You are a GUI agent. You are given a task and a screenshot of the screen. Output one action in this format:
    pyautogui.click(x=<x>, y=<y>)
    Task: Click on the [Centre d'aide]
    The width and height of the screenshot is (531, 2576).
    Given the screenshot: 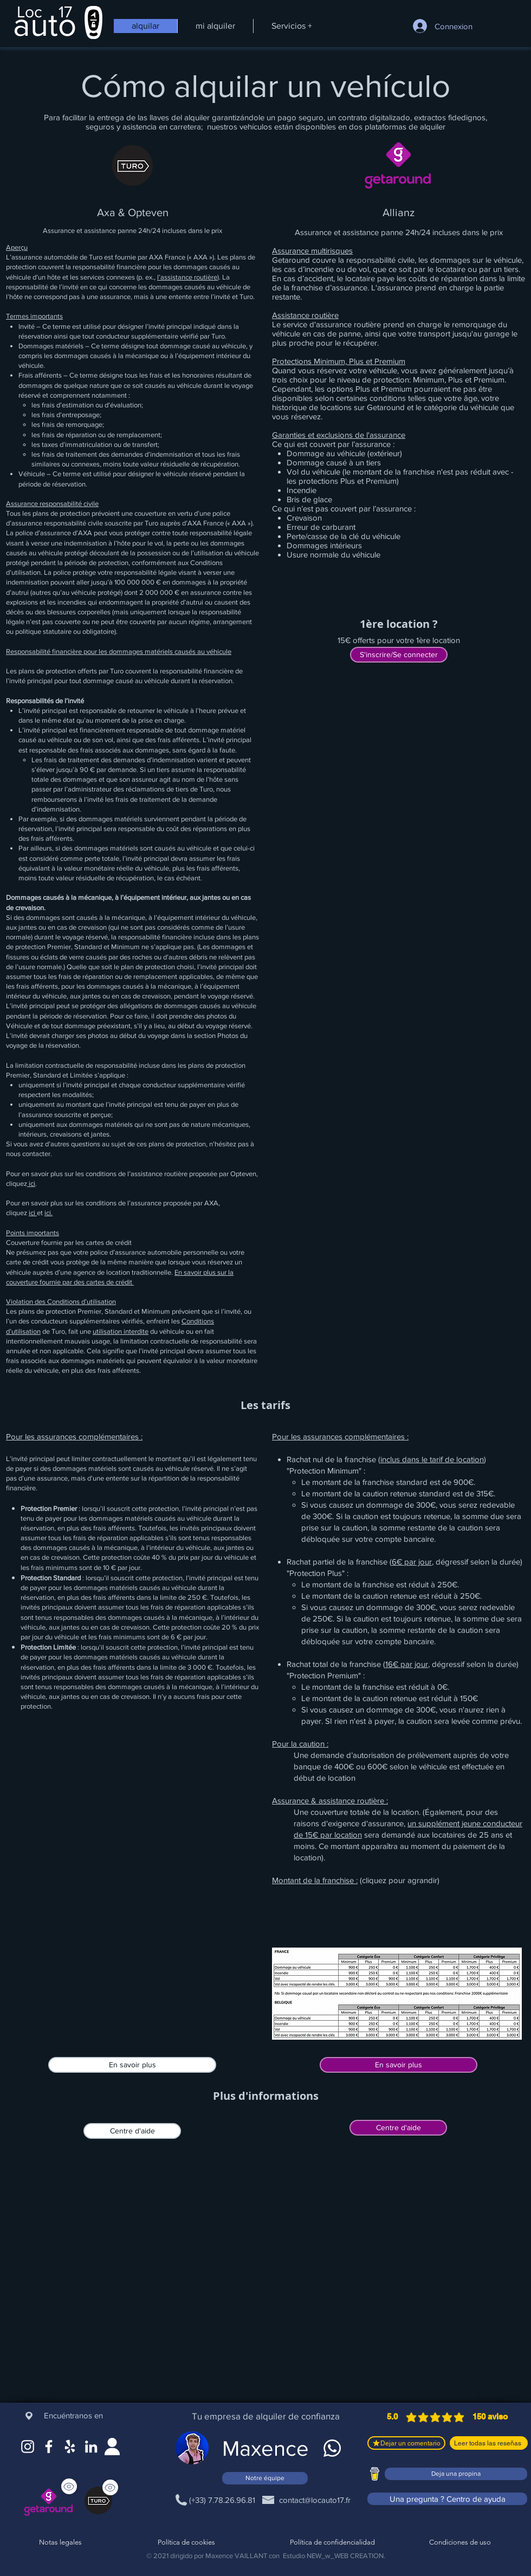 What is the action you would take?
    pyautogui.click(x=132, y=2131)
    